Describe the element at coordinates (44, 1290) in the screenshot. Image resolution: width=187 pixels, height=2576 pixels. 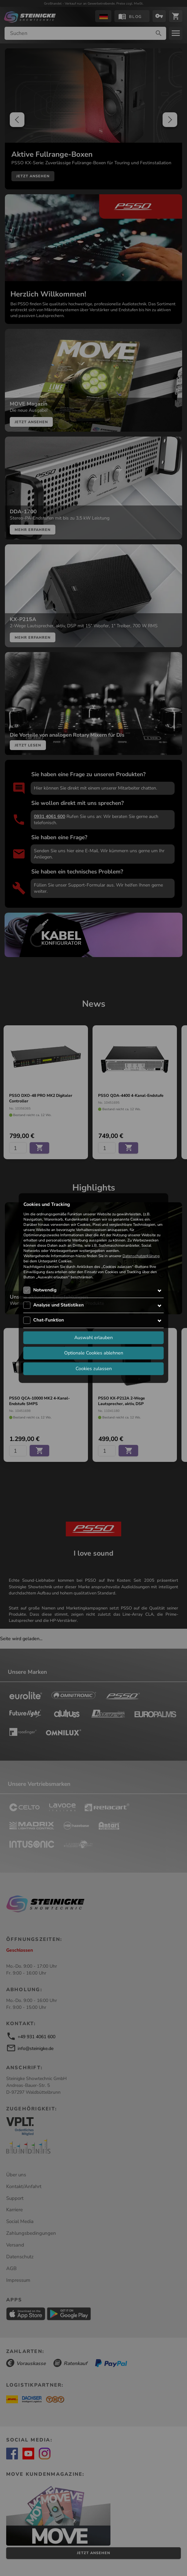
I see `Notwendig` at that location.